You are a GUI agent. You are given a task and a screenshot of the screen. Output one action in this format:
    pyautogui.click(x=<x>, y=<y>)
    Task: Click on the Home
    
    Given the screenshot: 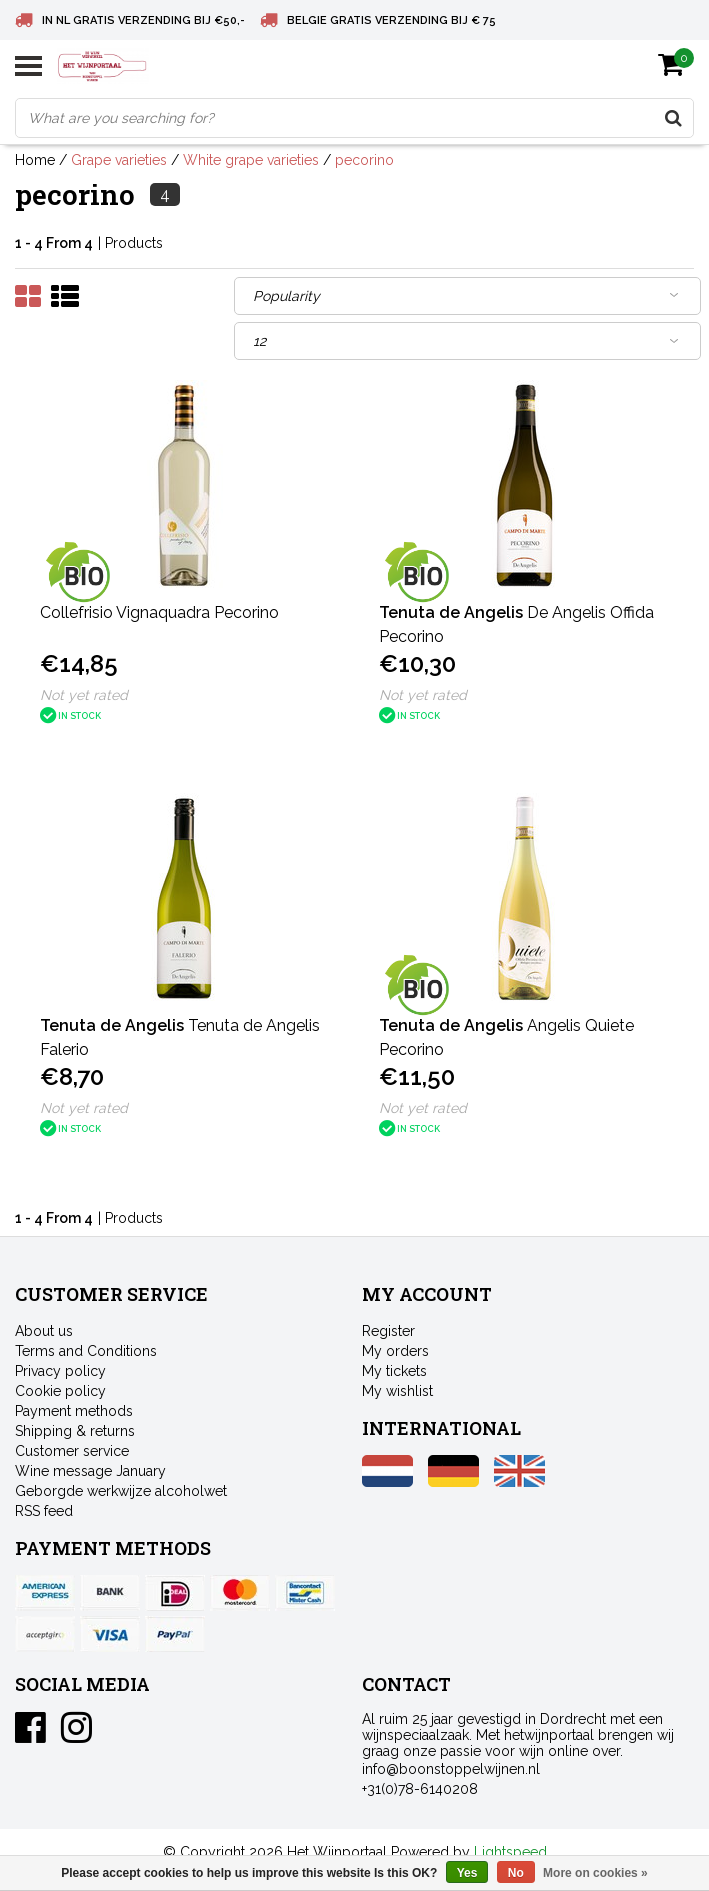 What is the action you would take?
    pyautogui.click(x=35, y=160)
    